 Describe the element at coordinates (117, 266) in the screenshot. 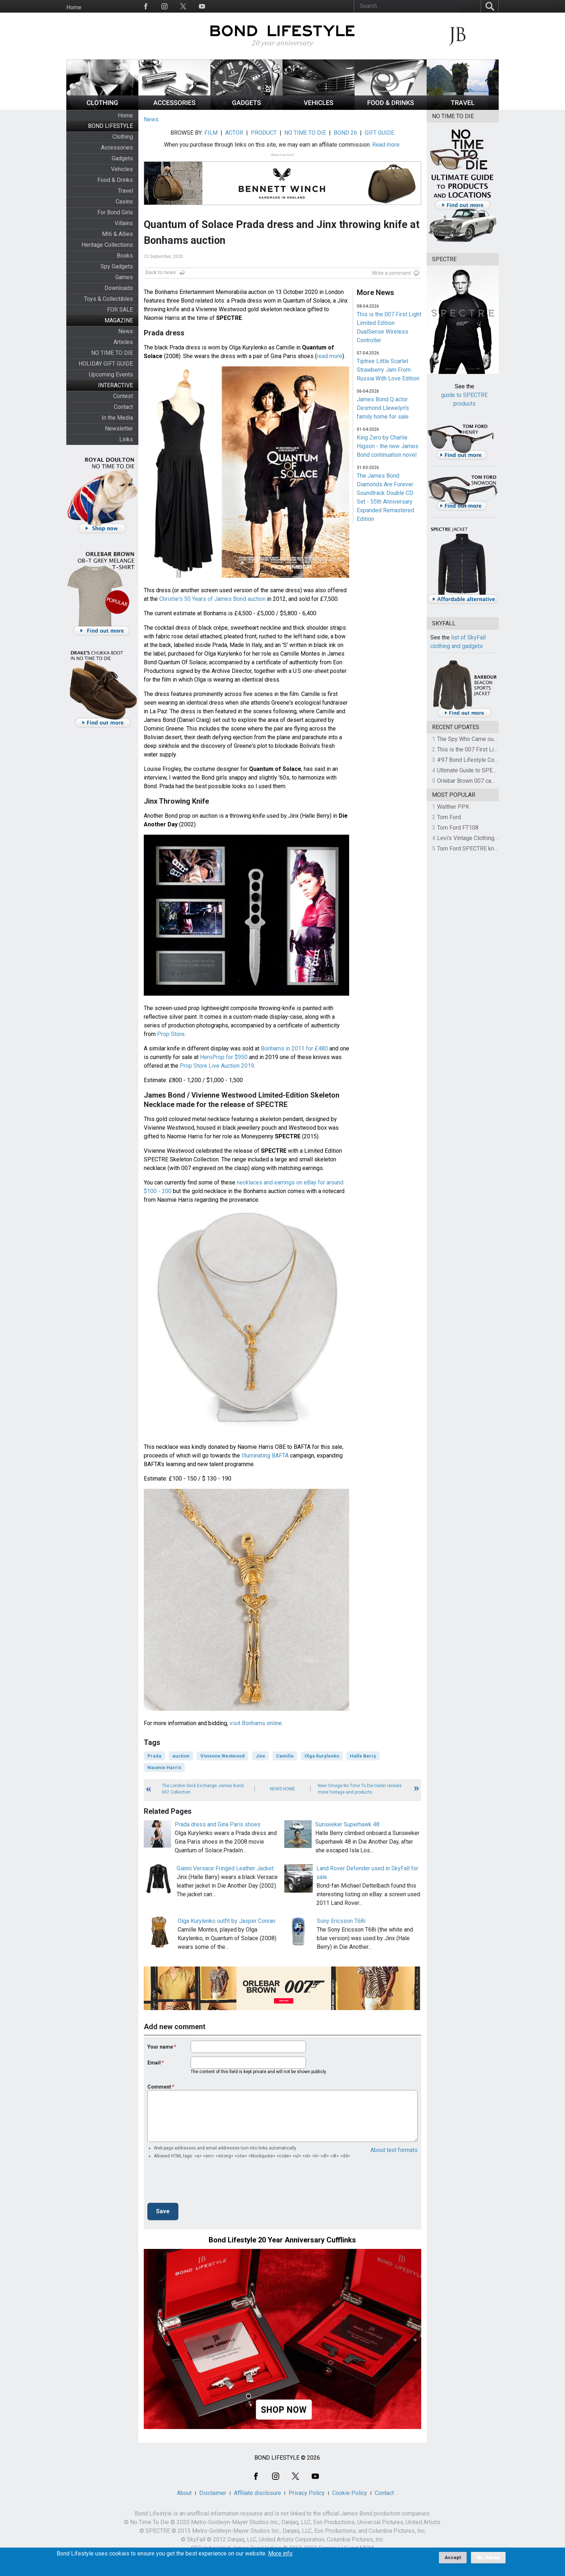

I see `Spy Gadgets` at that location.